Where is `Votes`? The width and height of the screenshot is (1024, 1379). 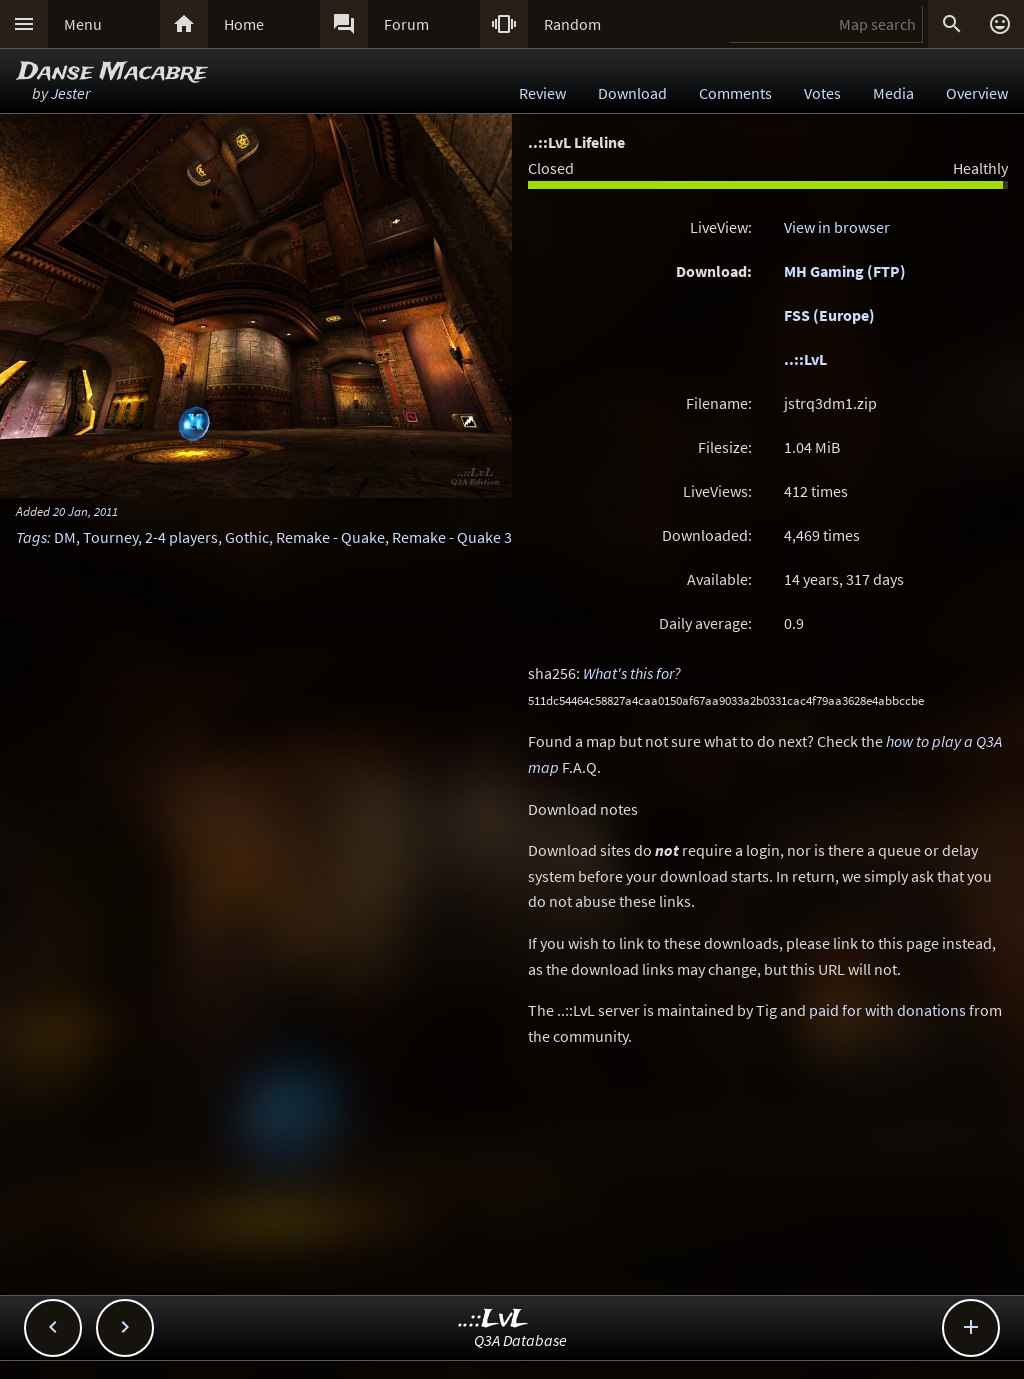 Votes is located at coordinates (822, 93).